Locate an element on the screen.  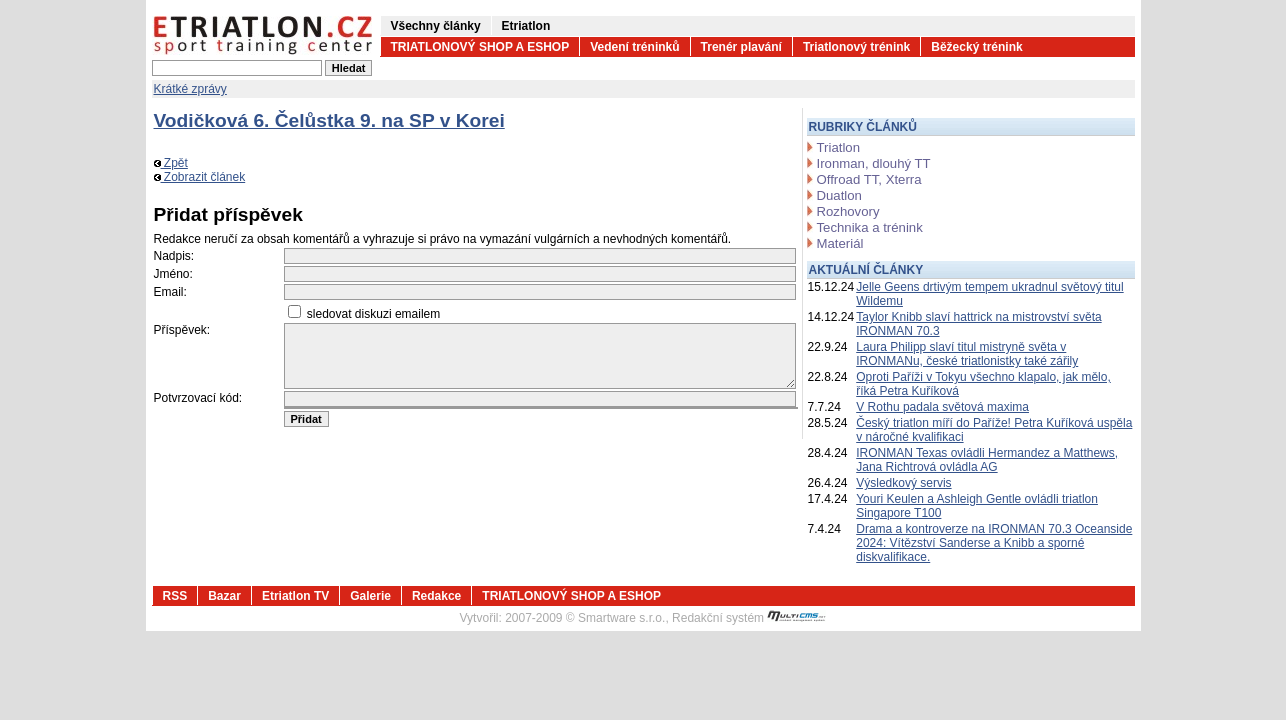
Redakce is located at coordinates (436, 596).